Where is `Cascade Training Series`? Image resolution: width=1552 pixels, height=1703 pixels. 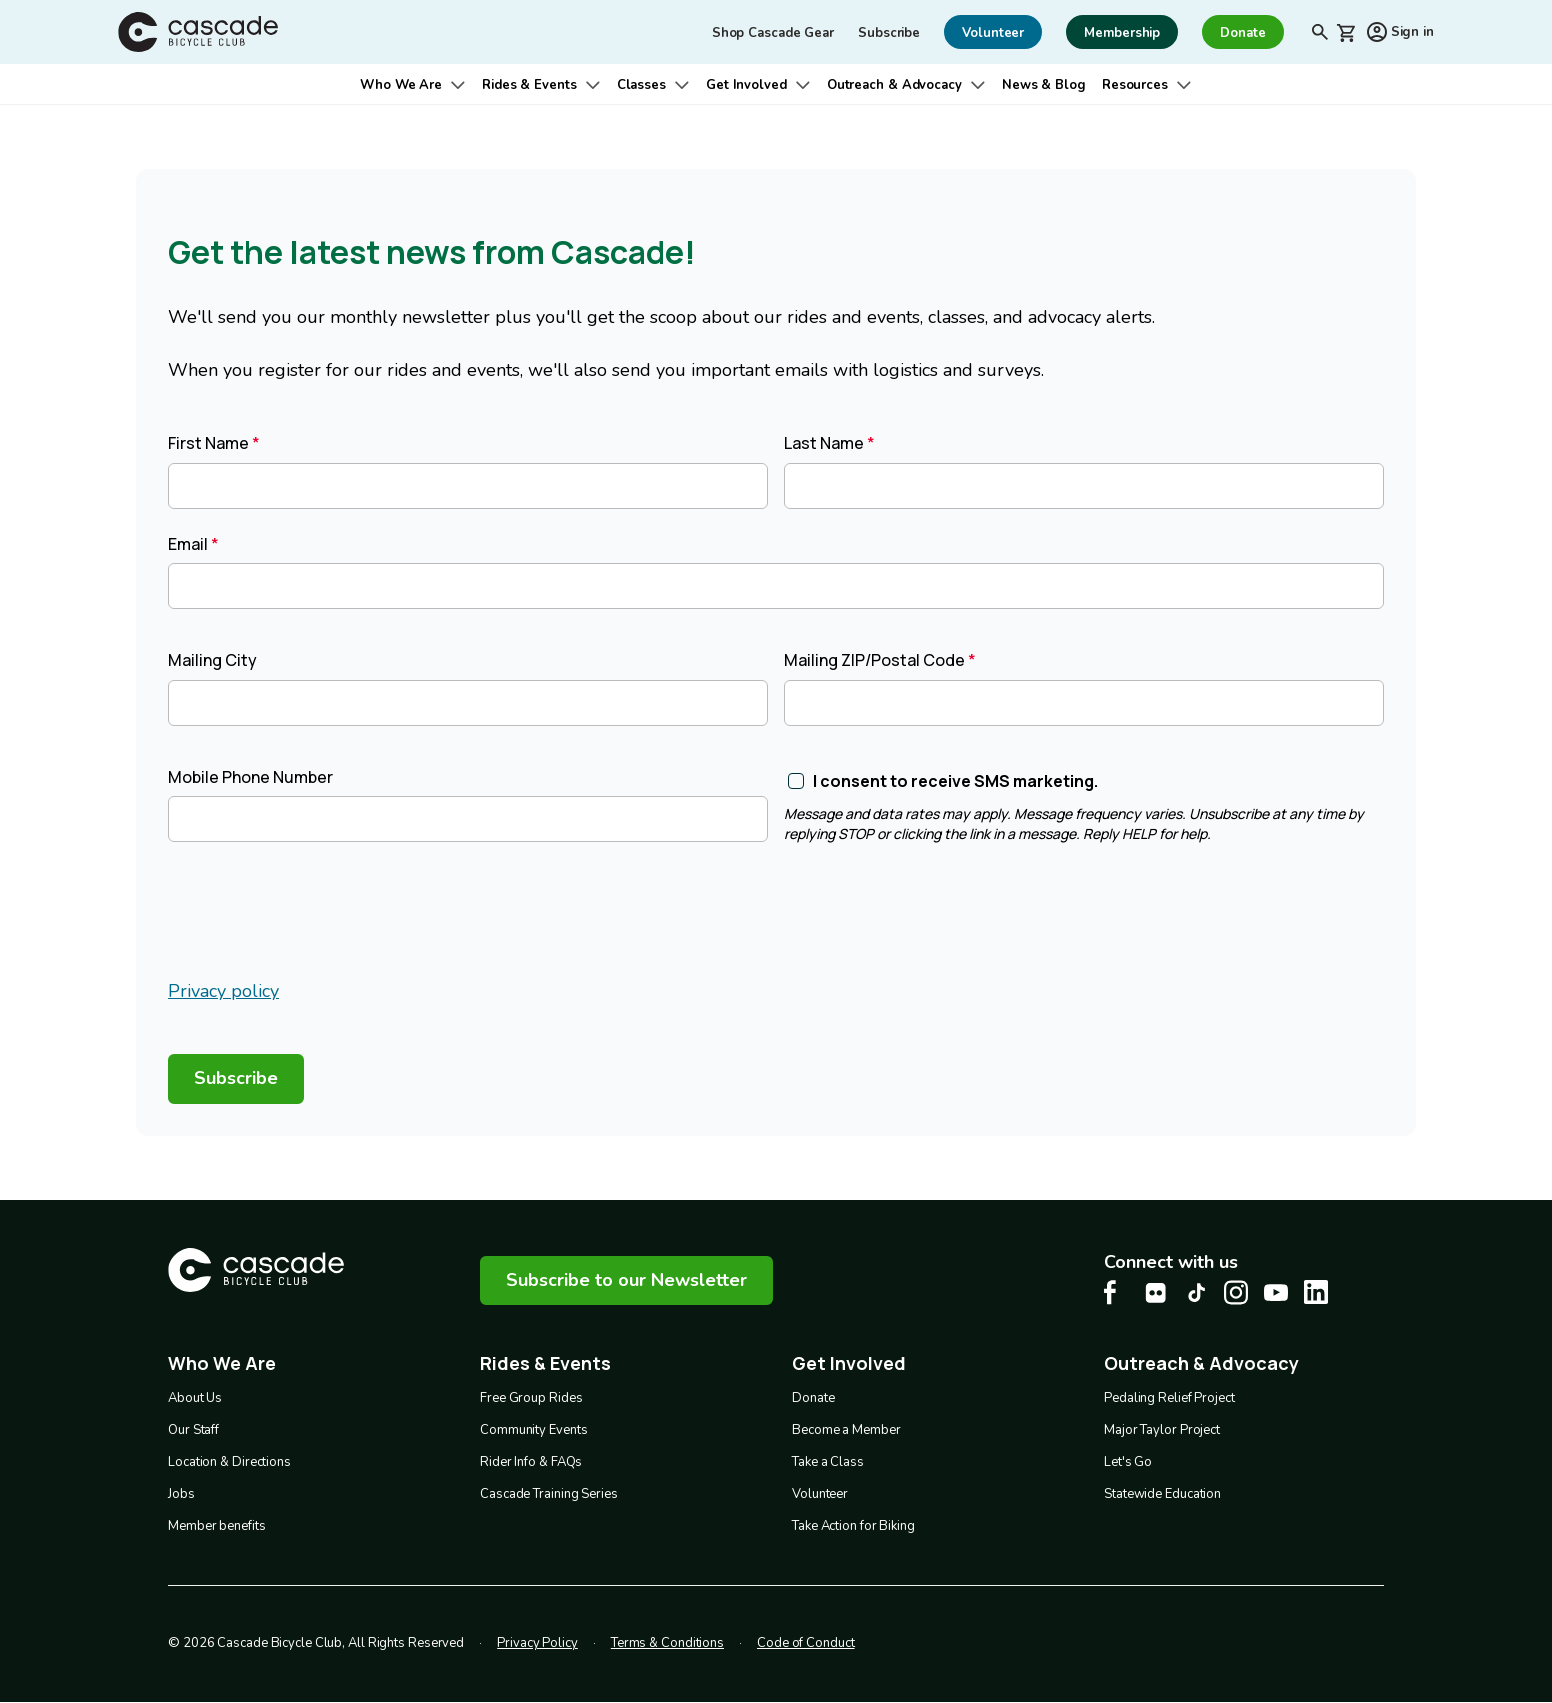
Cascade Training Series is located at coordinates (549, 1494).